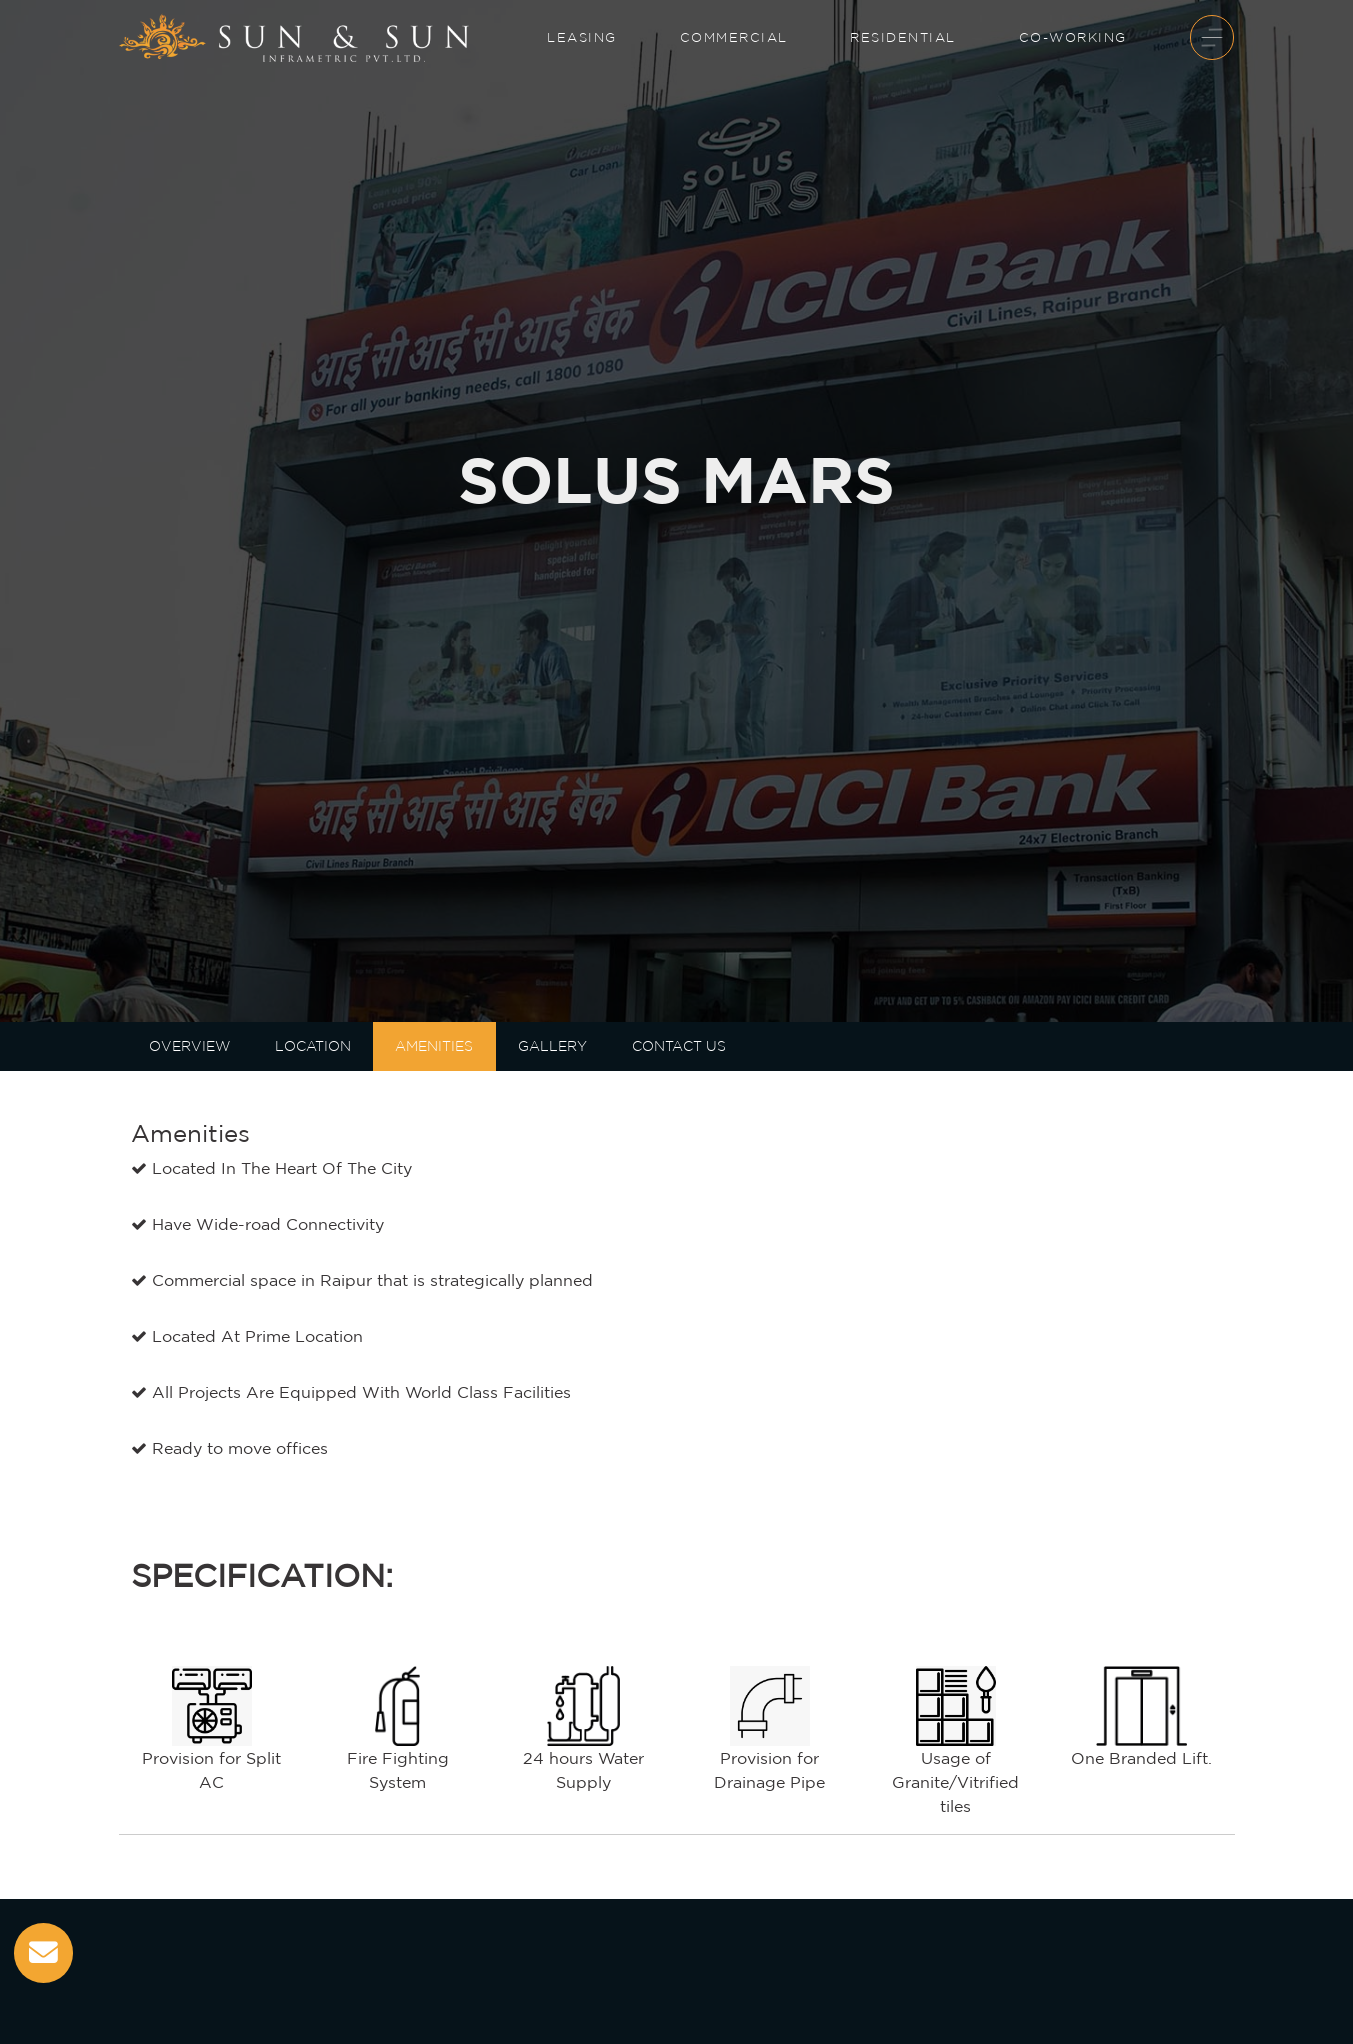 The width and height of the screenshot is (1353, 2044). What do you see at coordinates (582, 37) in the screenshot?
I see `Leasing` at bounding box center [582, 37].